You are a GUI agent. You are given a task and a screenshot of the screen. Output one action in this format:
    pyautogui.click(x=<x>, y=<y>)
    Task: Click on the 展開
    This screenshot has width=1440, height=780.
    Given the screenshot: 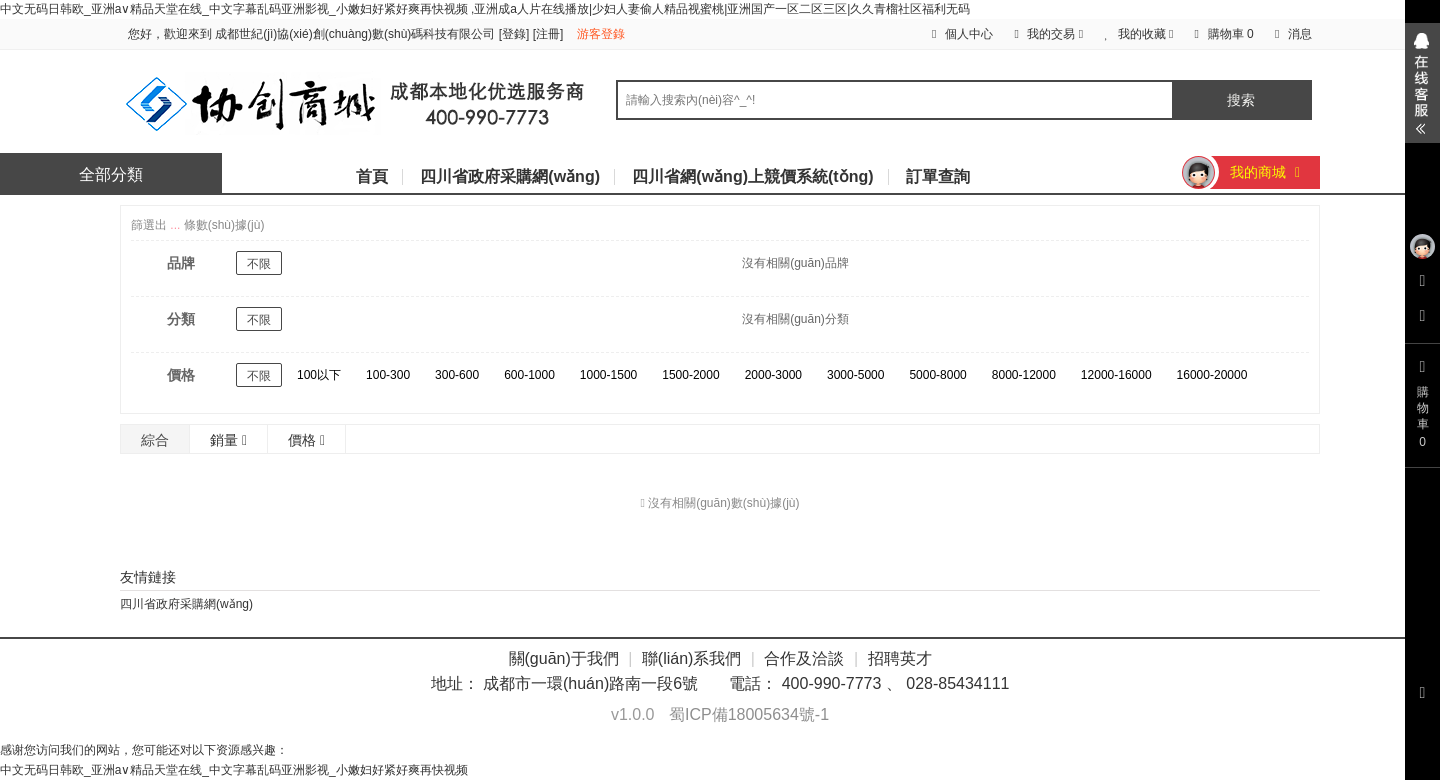 What is the action you would take?
    pyautogui.click(x=1422, y=83)
    